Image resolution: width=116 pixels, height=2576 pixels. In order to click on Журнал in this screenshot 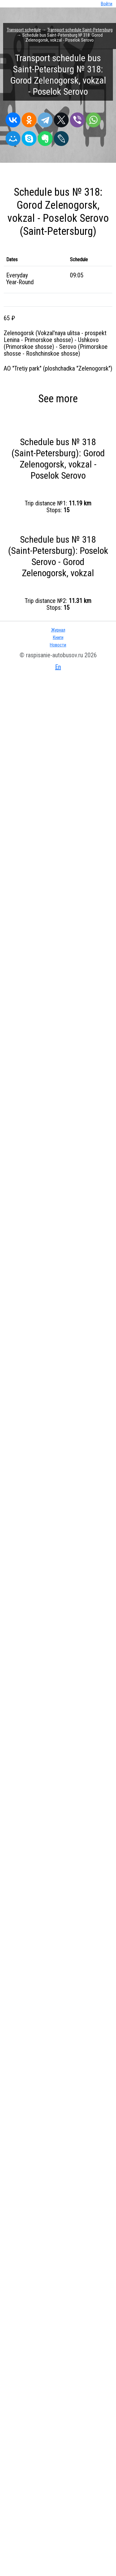, I will do `click(58, 630)`.